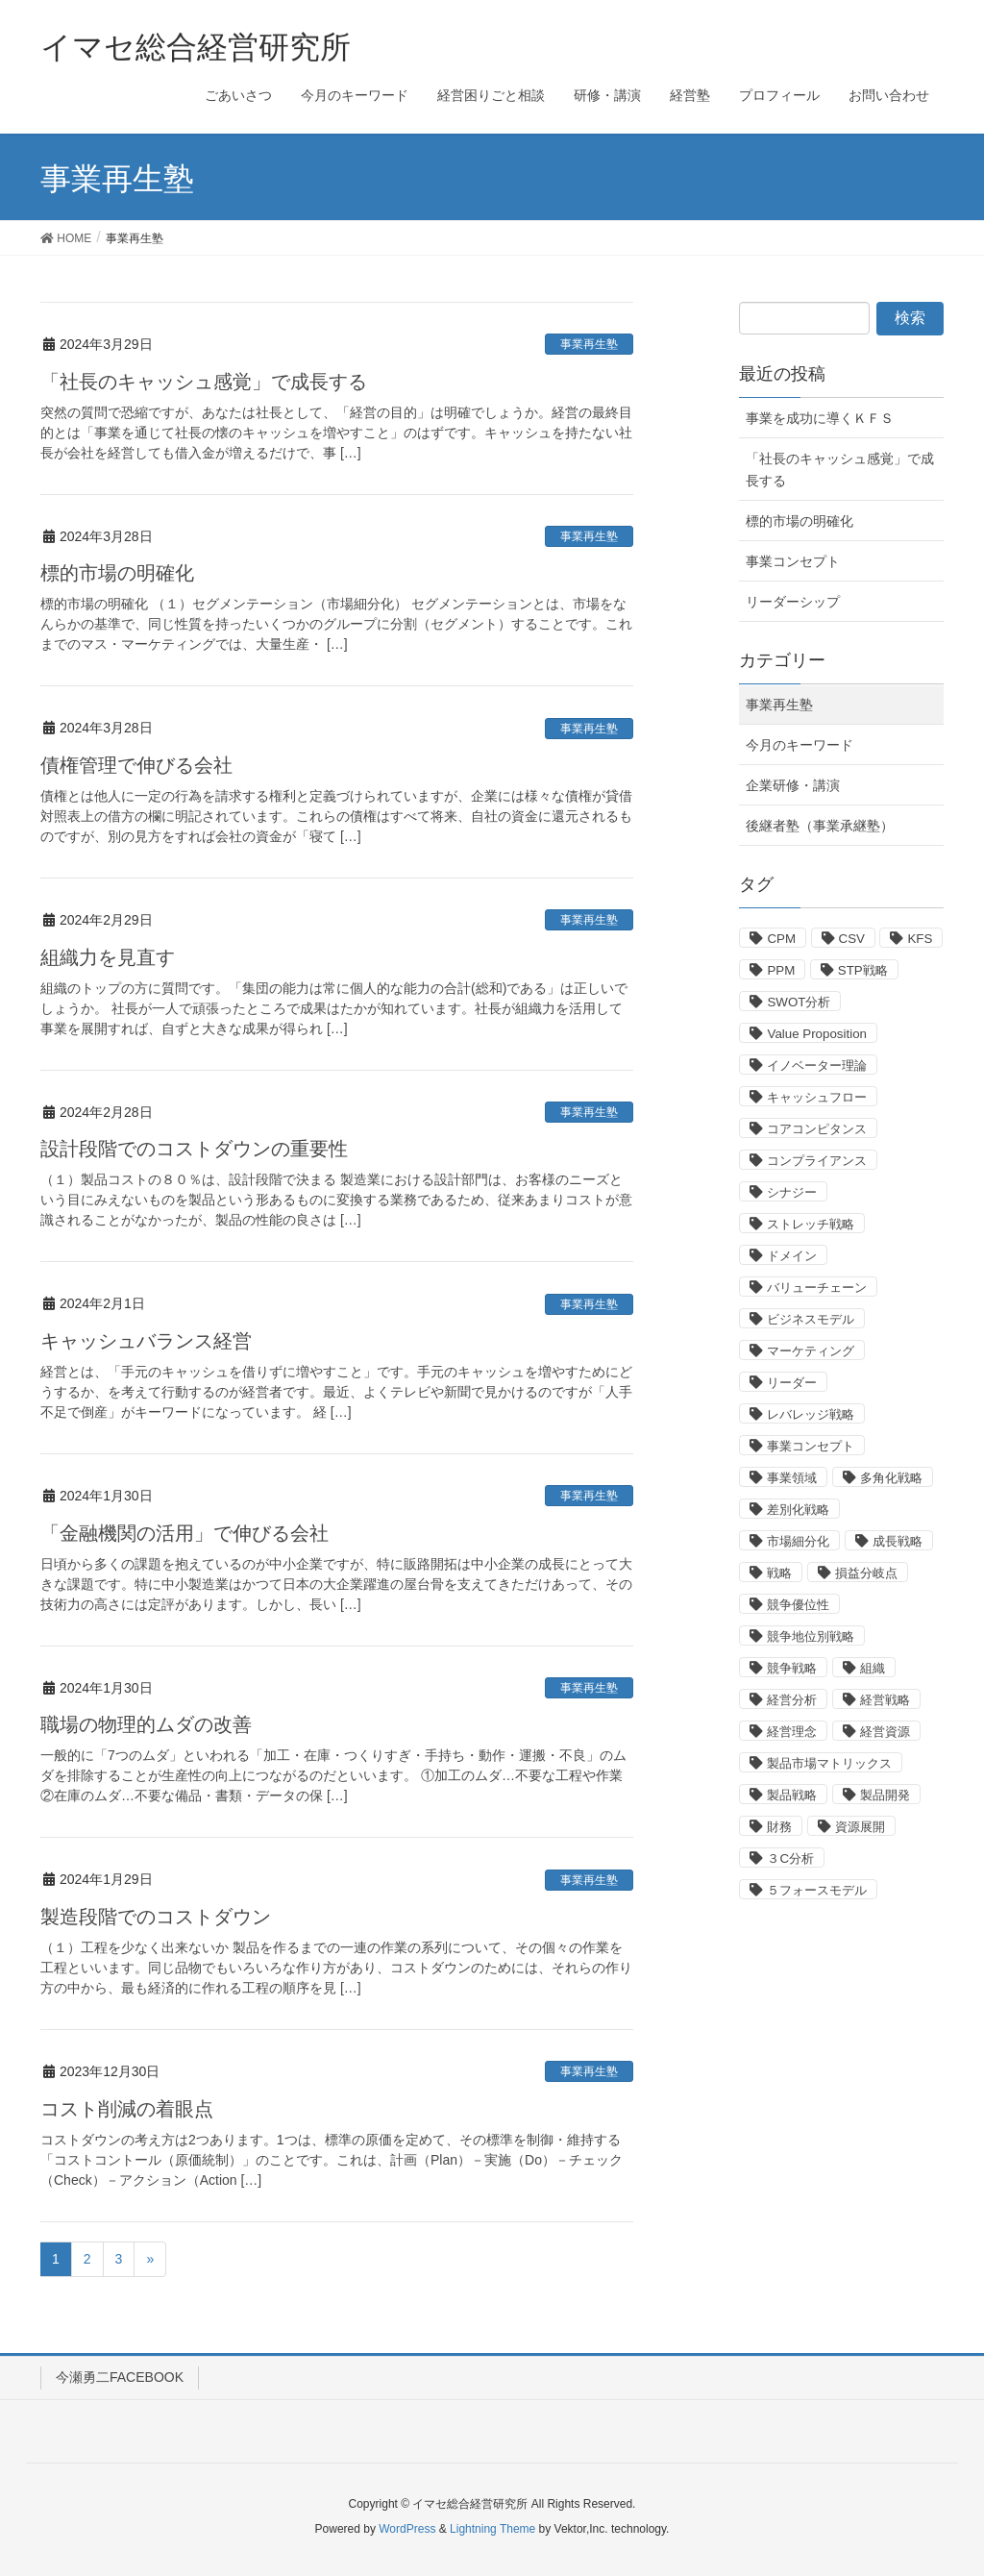 The width and height of the screenshot is (984, 2576). What do you see at coordinates (798, 1541) in the screenshot?
I see `市場細分化` at bounding box center [798, 1541].